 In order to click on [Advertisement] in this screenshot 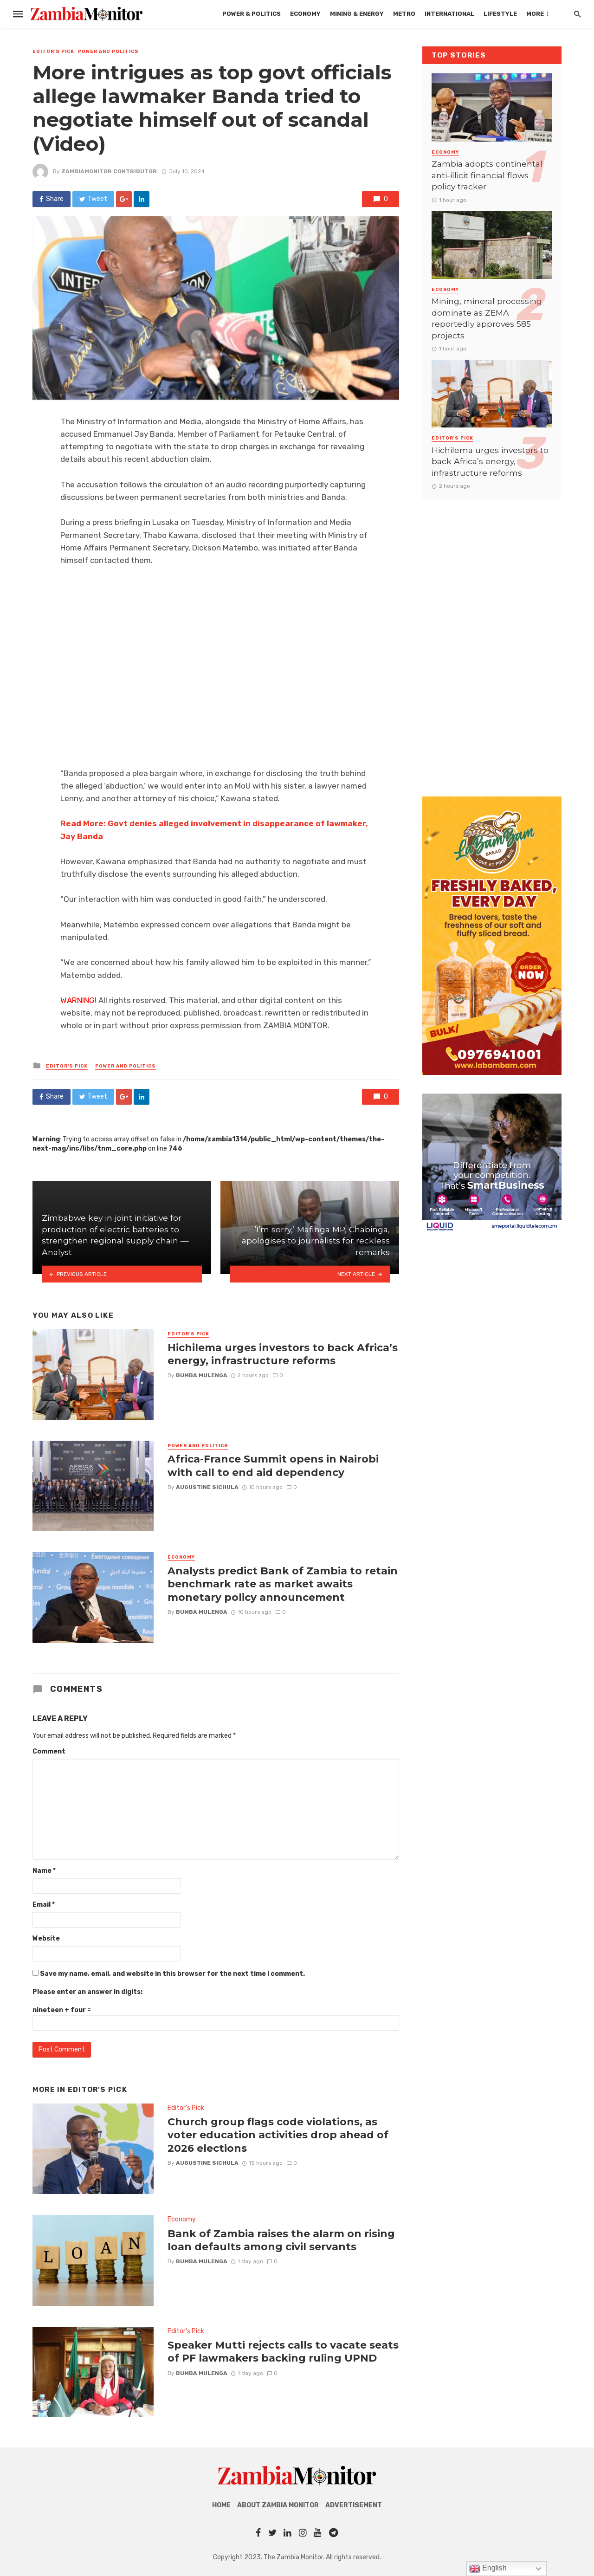, I will do `click(492, 638)`.